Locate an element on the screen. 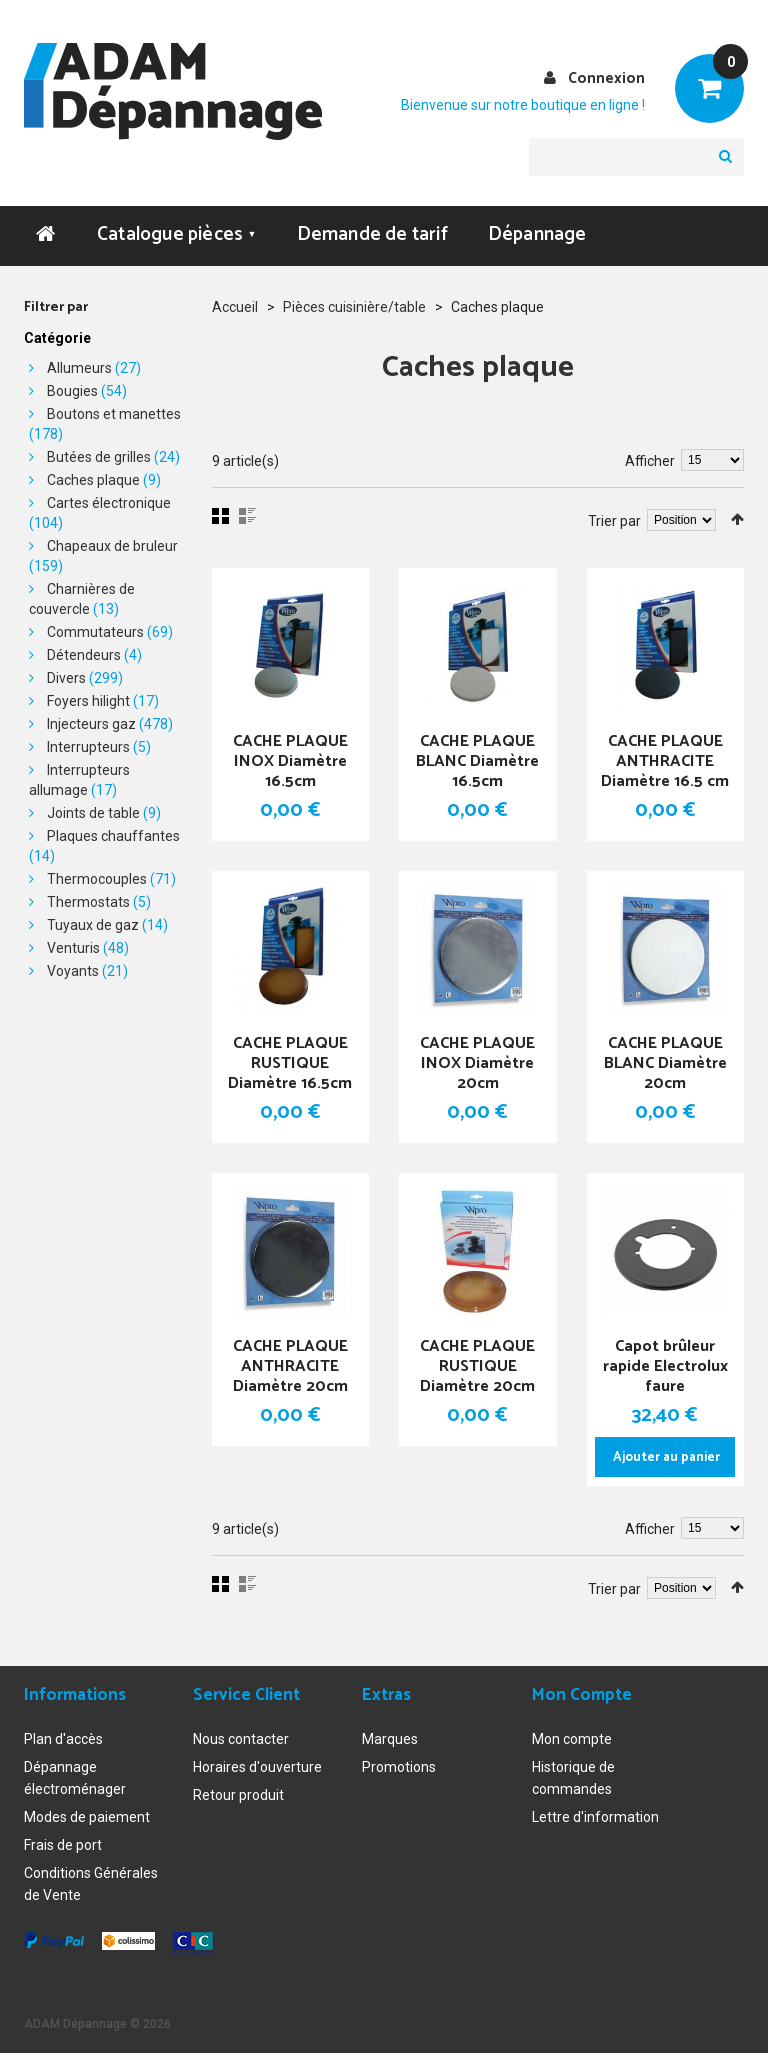 The height and width of the screenshot is (2053, 768). Plaques chauffantes is located at coordinates (113, 836).